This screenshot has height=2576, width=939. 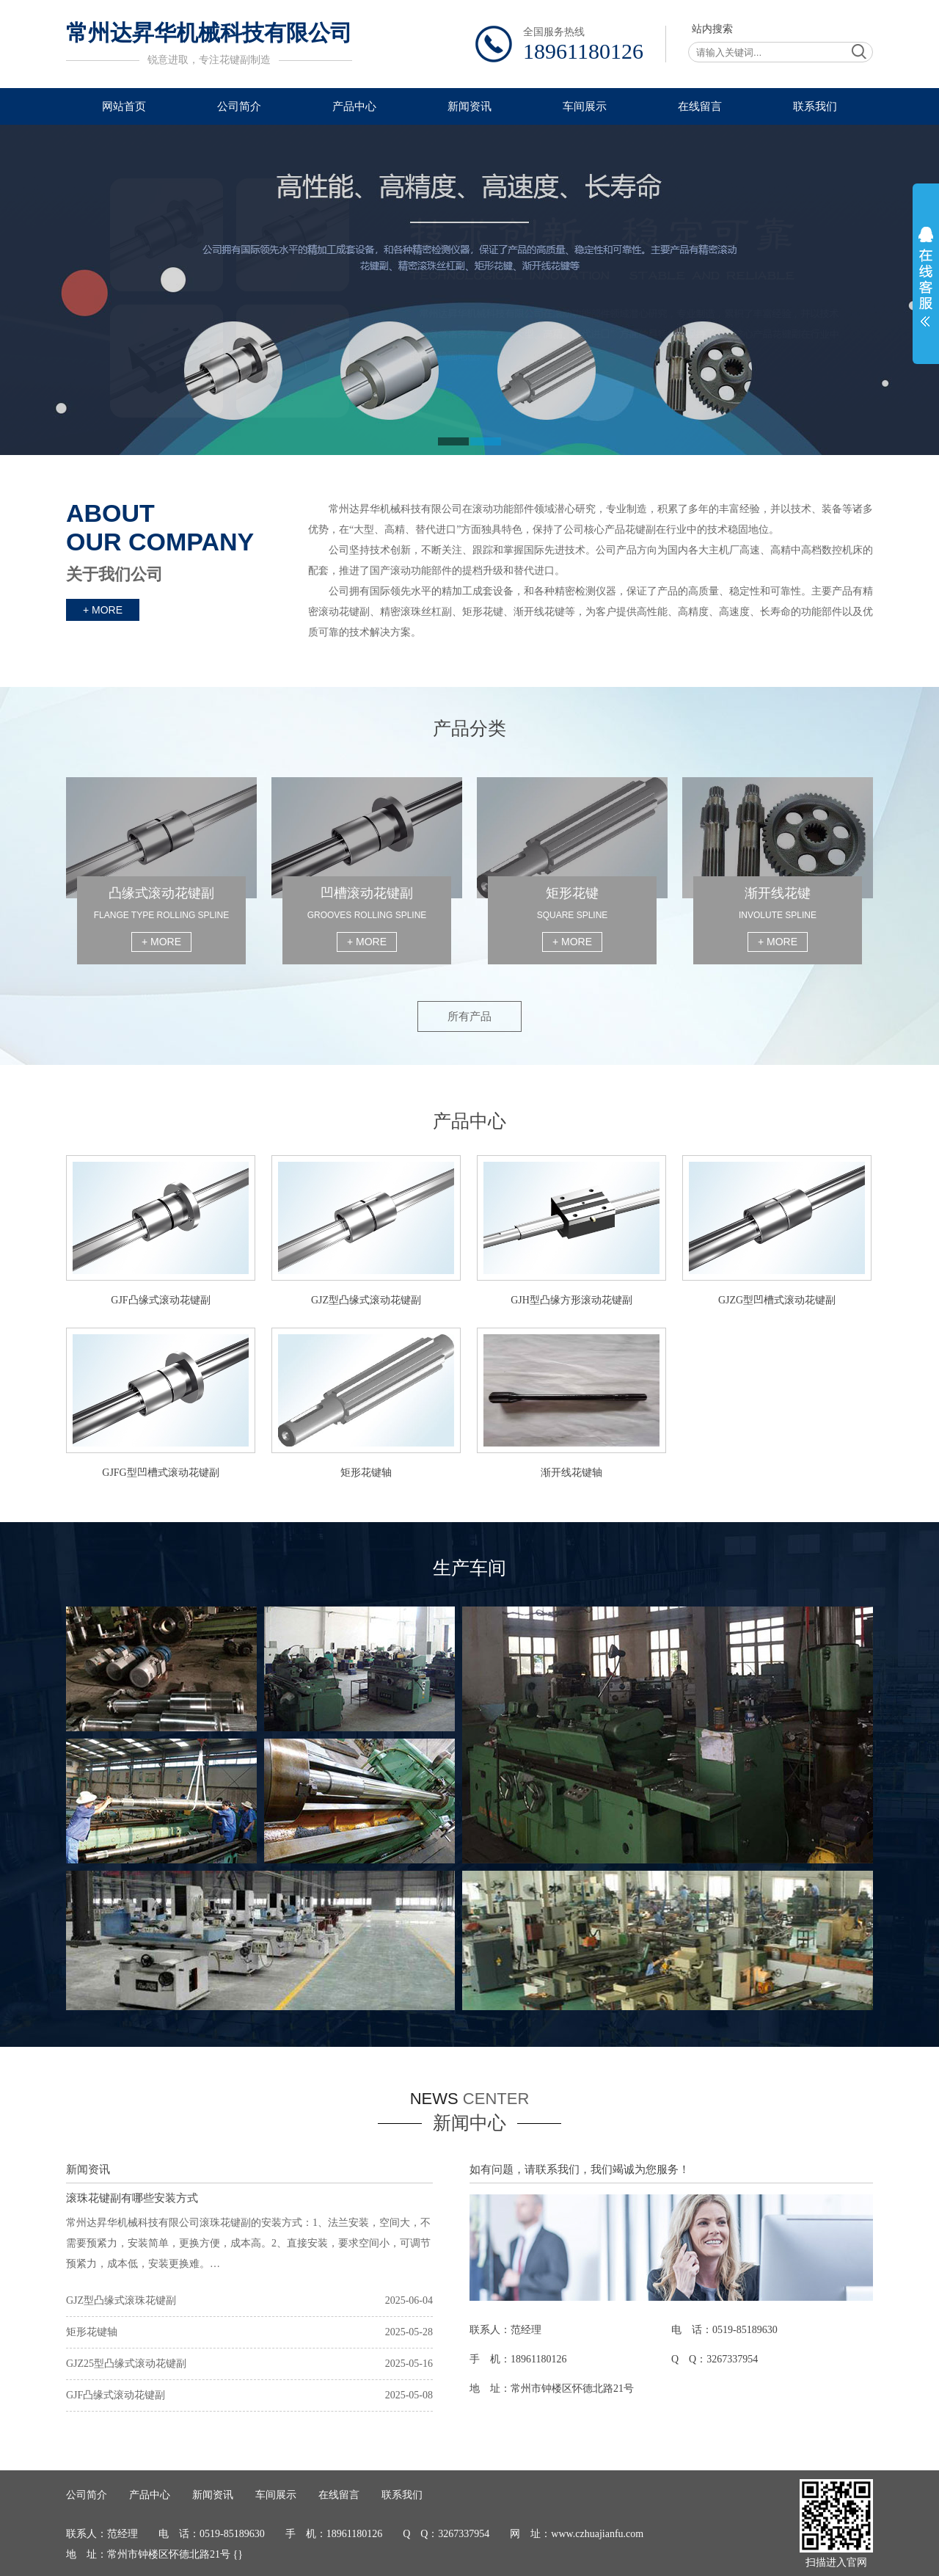 I want to click on 如有问题，请联系我们，我们竭诚为您服务！, so click(x=580, y=2169).